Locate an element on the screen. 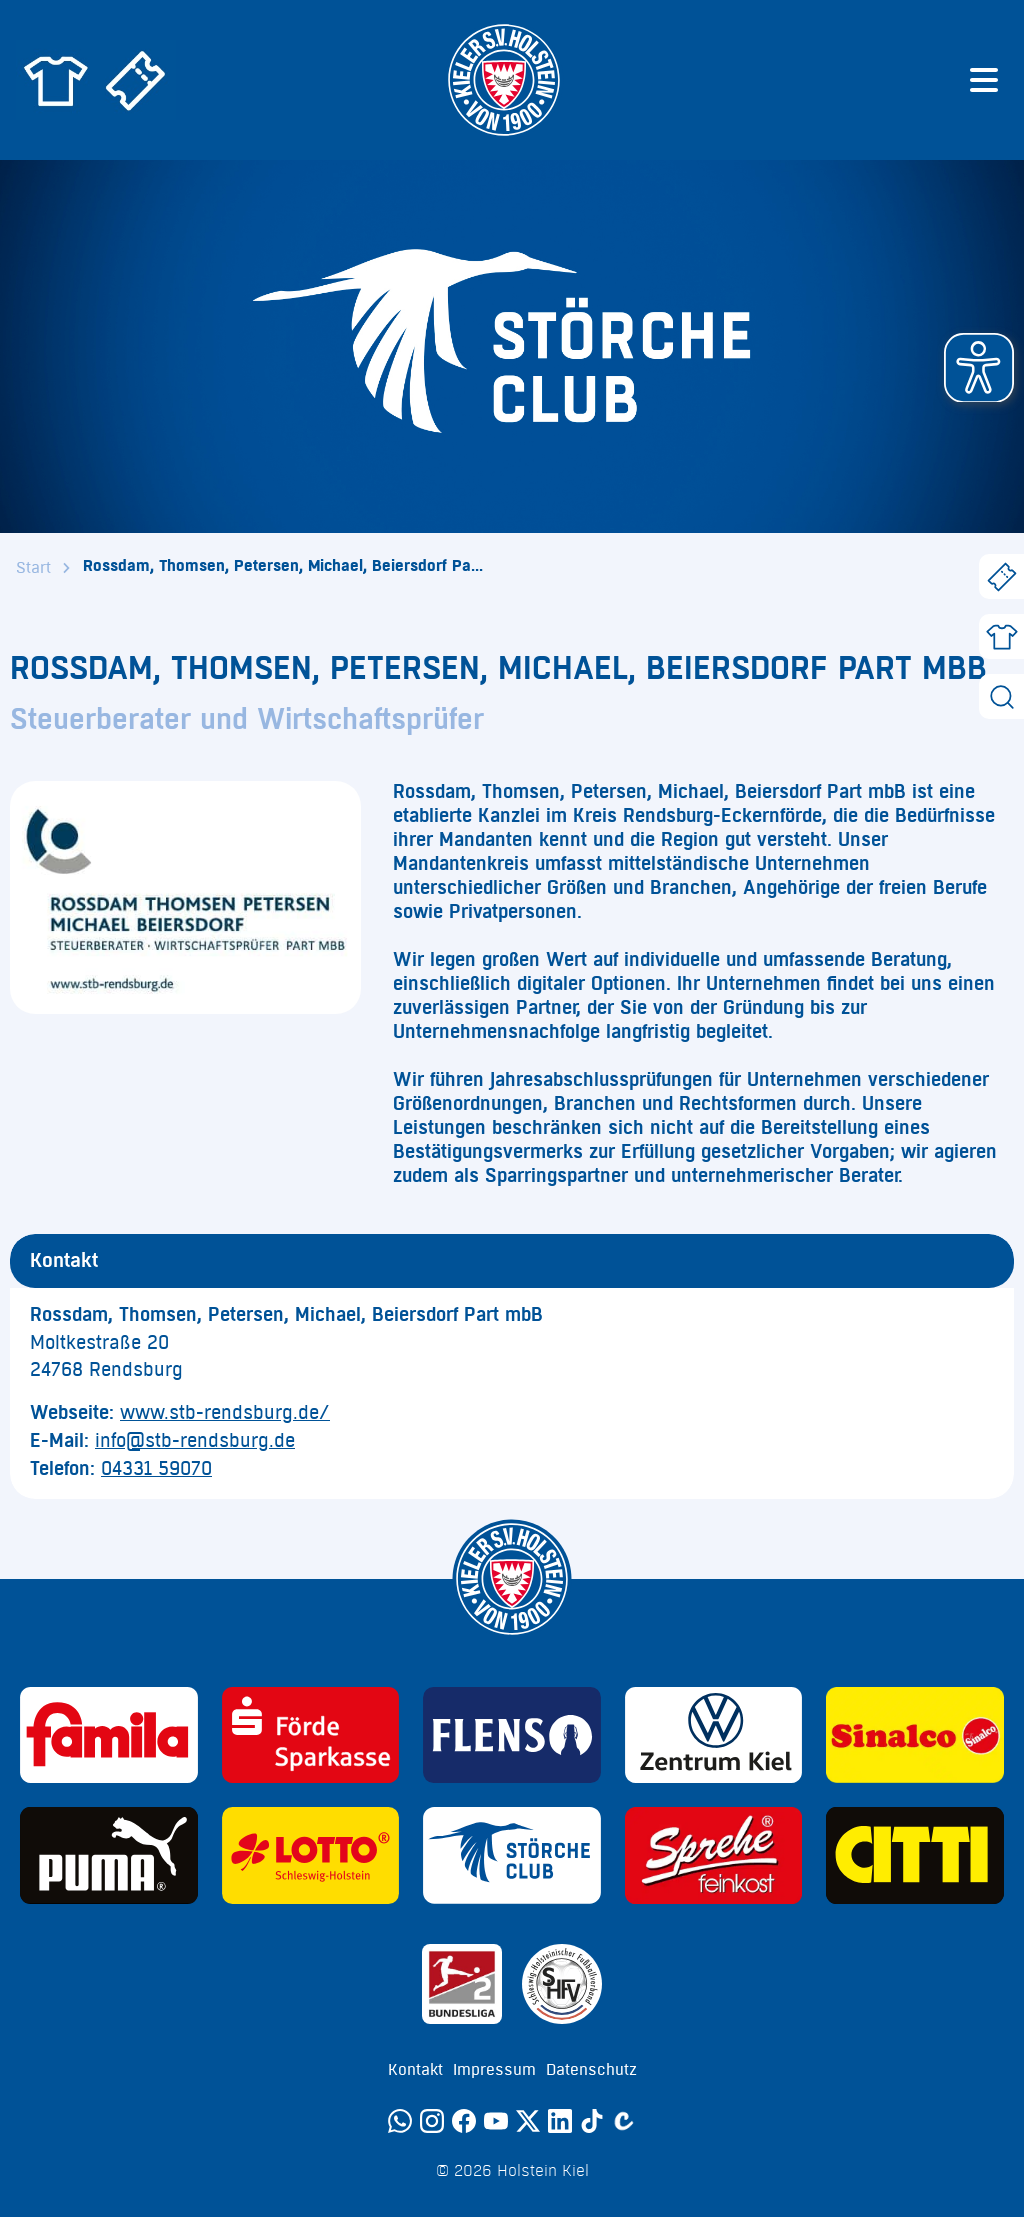 The width and height of the screenshot is (1024, 2217). [Calovo] is located at coordinates (624, 2121).